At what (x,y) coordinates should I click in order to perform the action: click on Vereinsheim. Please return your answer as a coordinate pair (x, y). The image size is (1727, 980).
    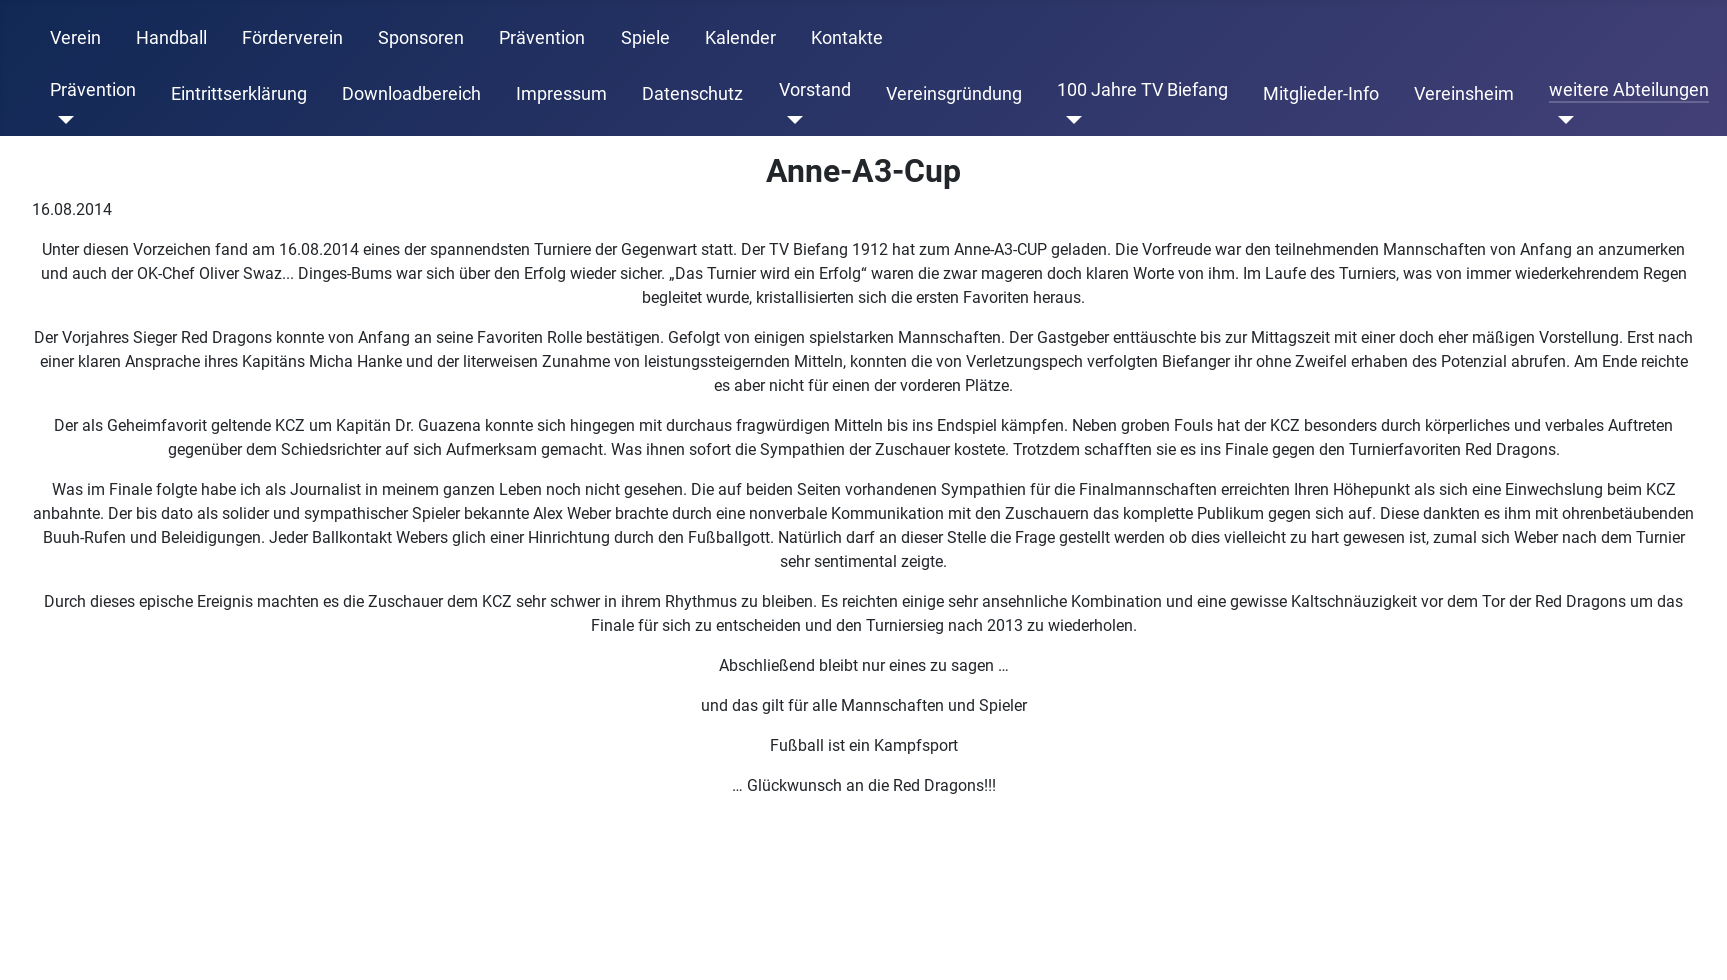
    Looking at the image, I should click on (1464, 94).